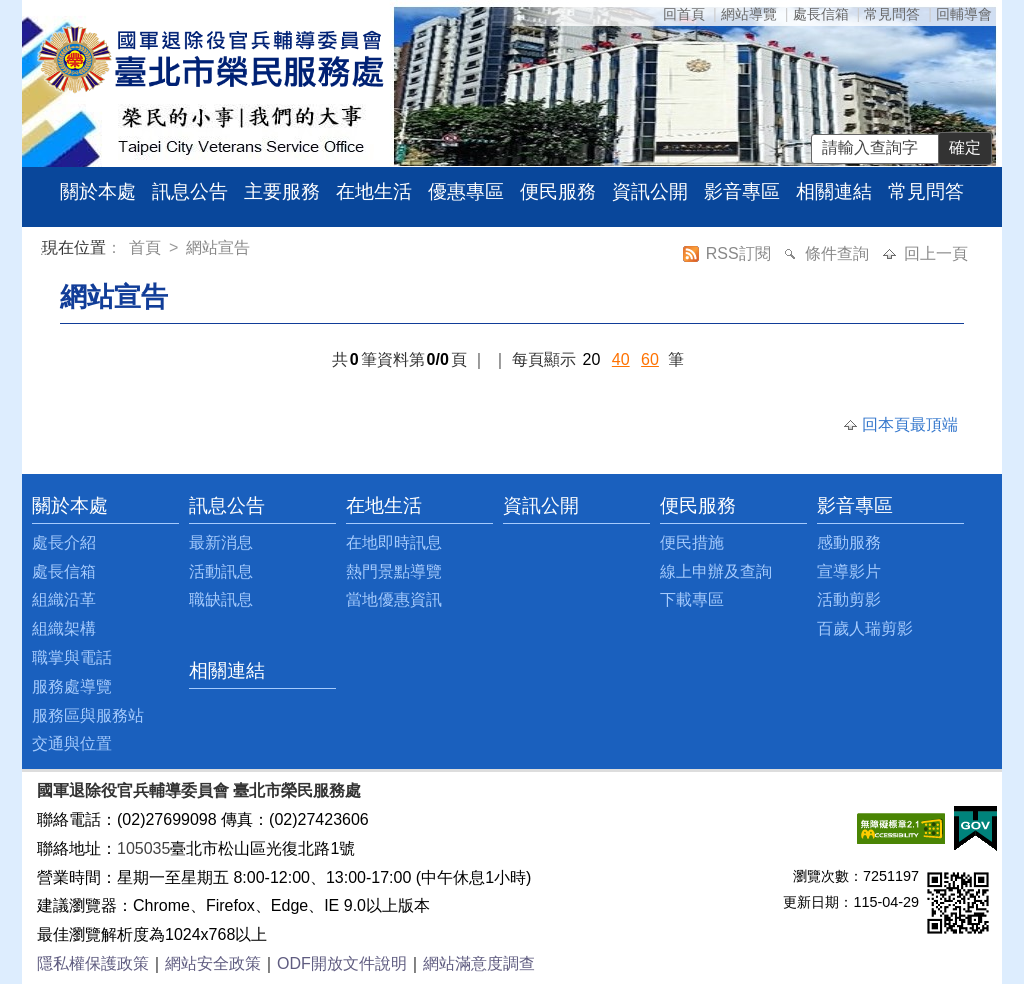  Describe the element at coordinates (749, 14) in the screenshot. I see `網站導覽` at that location.